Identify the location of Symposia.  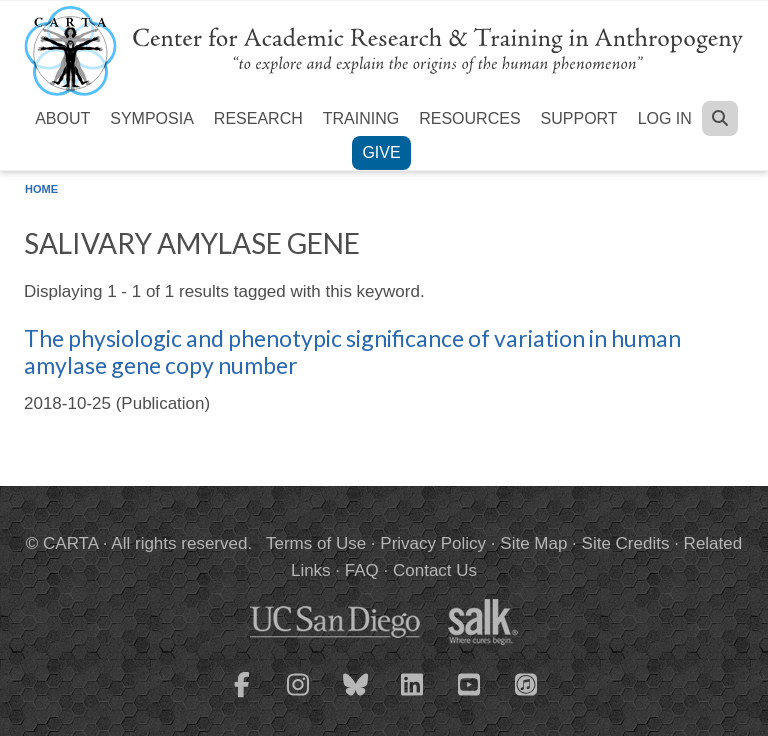
(152, 118).